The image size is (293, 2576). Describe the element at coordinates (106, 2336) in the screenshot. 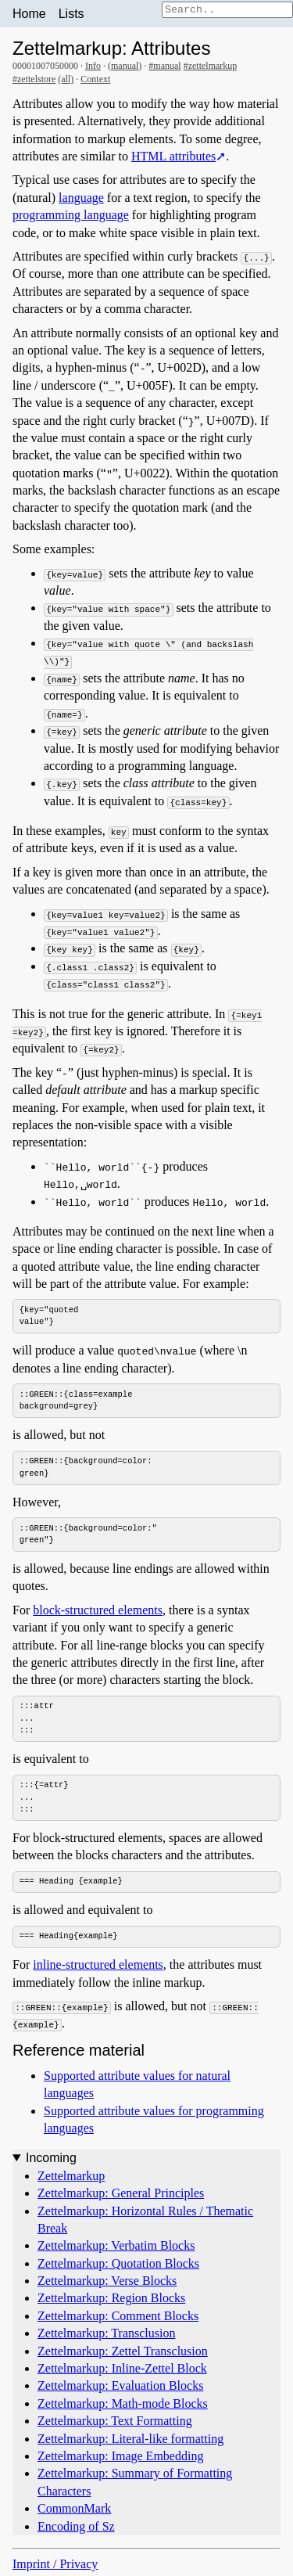

I see `Zettelmarkup: Transclusion` at that location.